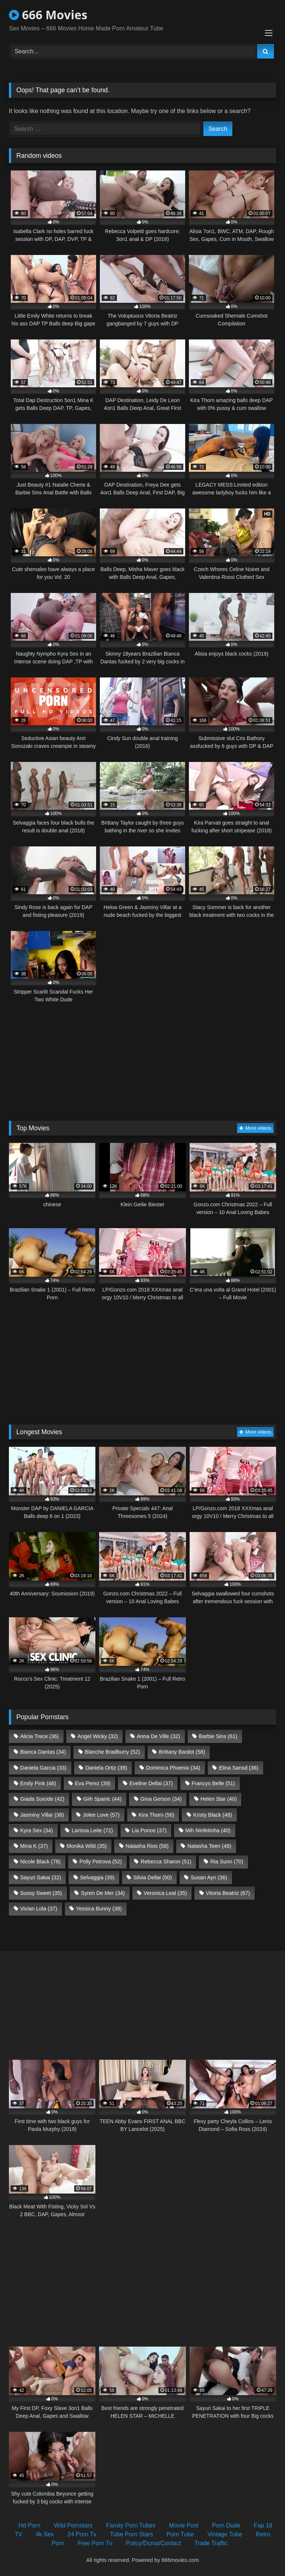 This screenshot has width=285, height=2576. Describe the element at coordinates (210, 2543) in the screenshot. I see `Trade Traffic` at that location.